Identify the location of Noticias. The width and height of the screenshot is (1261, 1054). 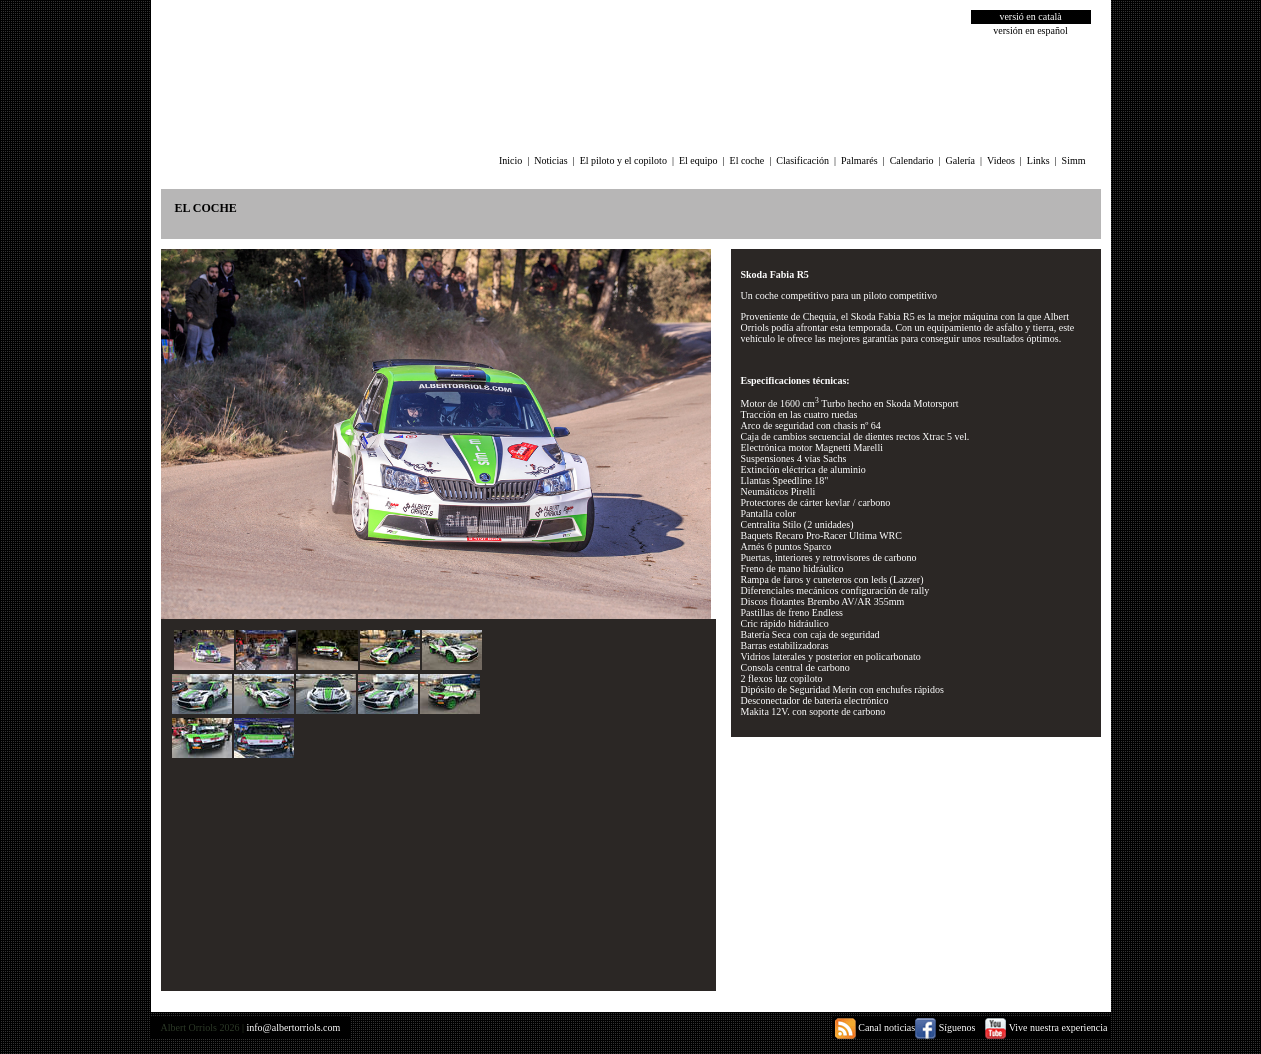
(550, 160).